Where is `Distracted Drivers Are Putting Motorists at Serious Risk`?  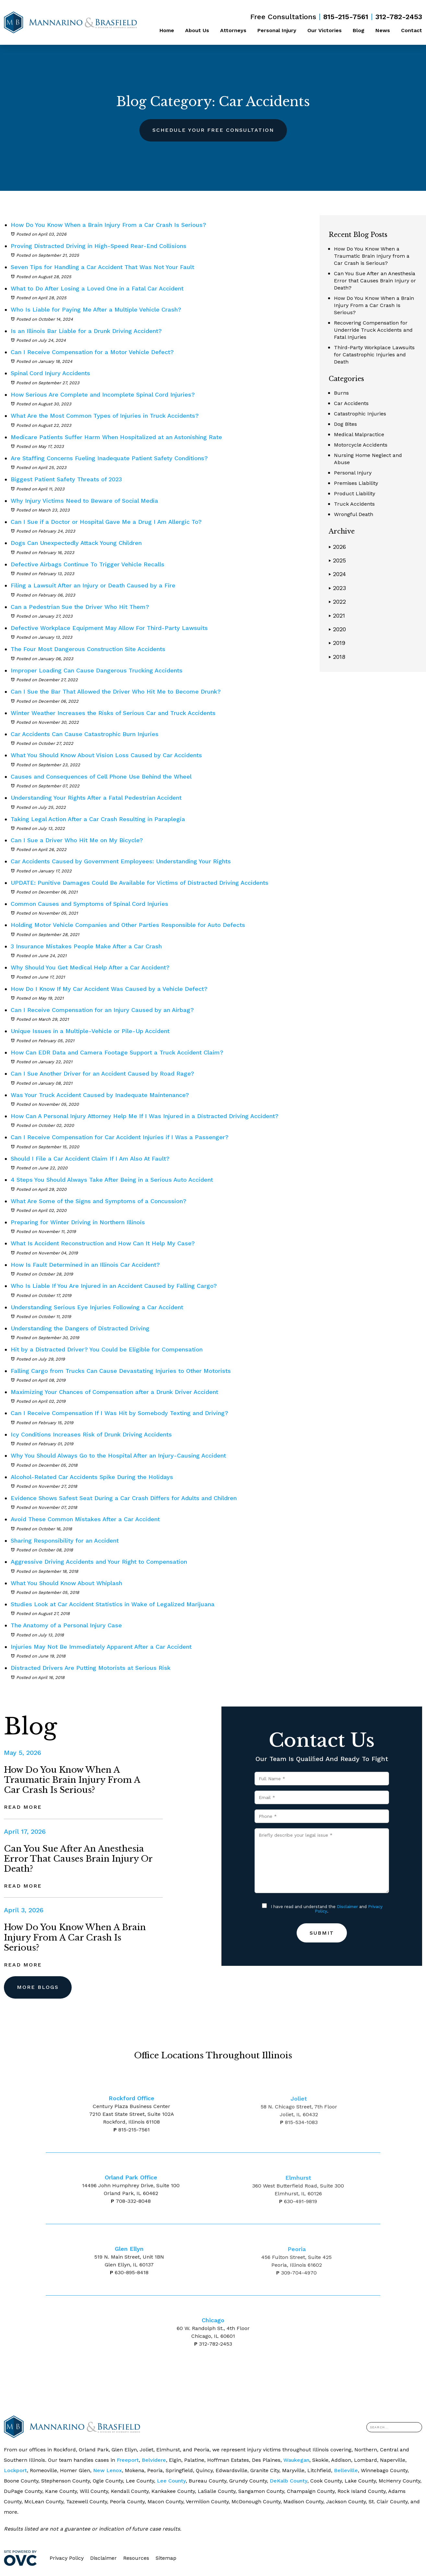 Distracted Drivers Are Putting Motorists at Serious Risk is located at coordinates (91, 1667).